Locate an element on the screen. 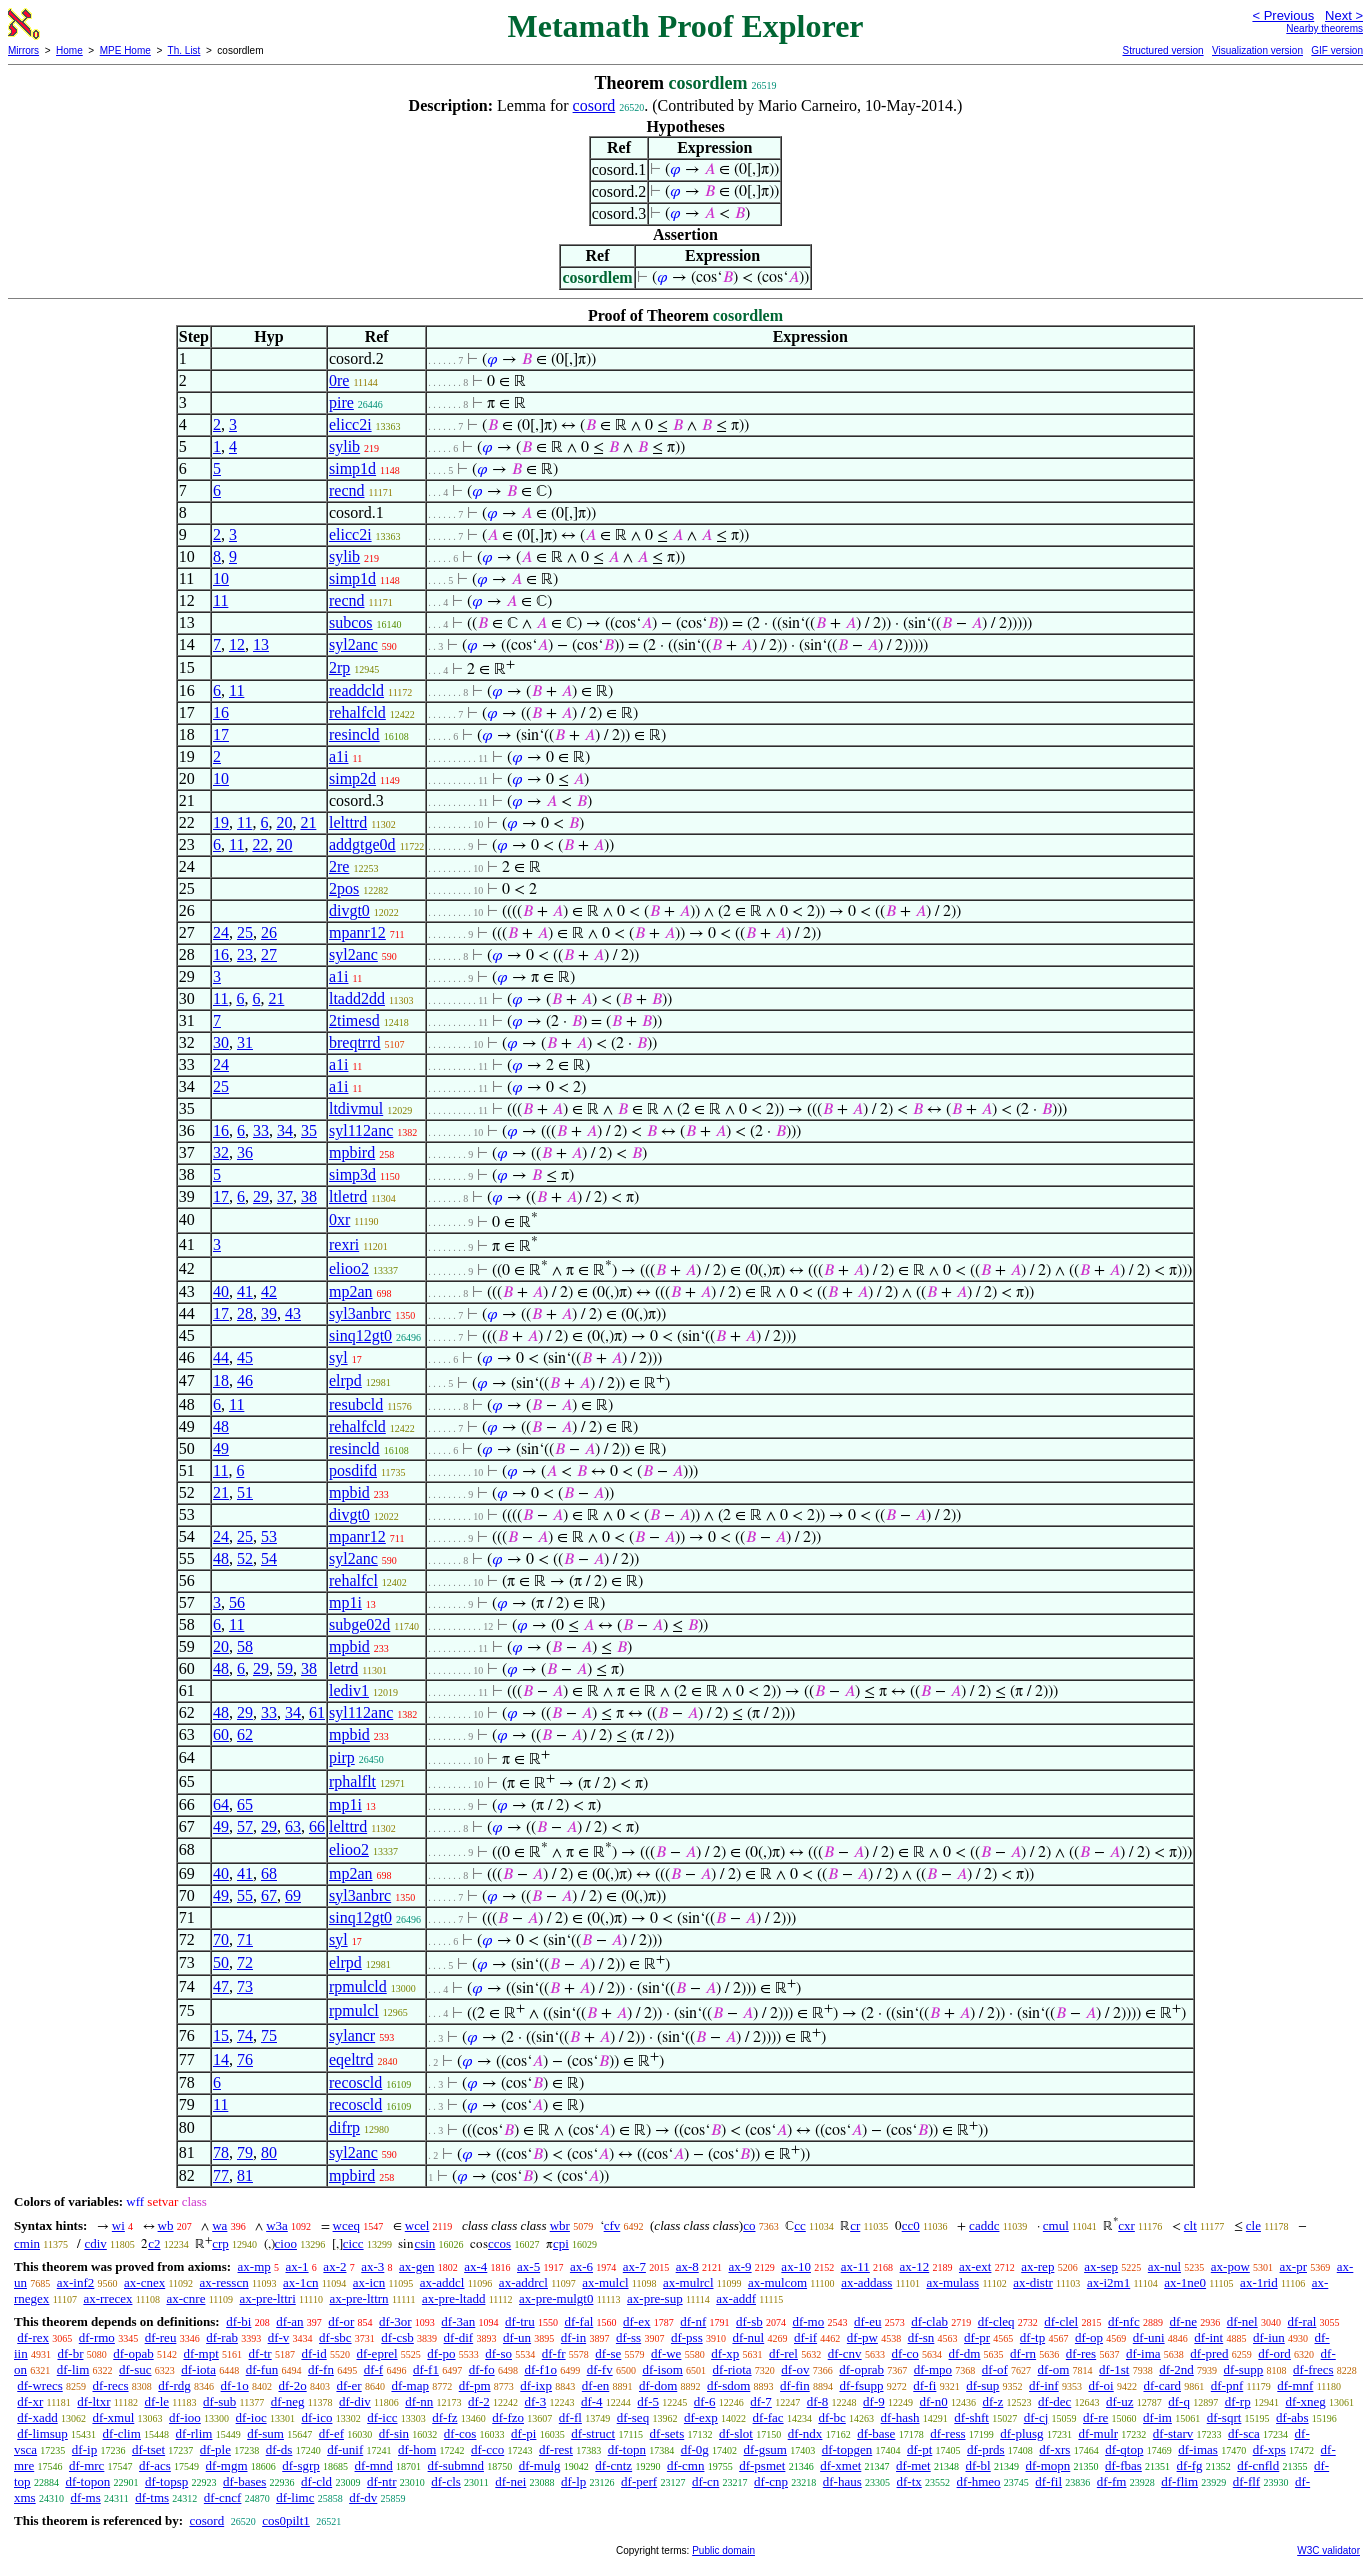 The height and width of the screenshot is (2567, 1371). df-fal is located at coordinates (578, 2321).